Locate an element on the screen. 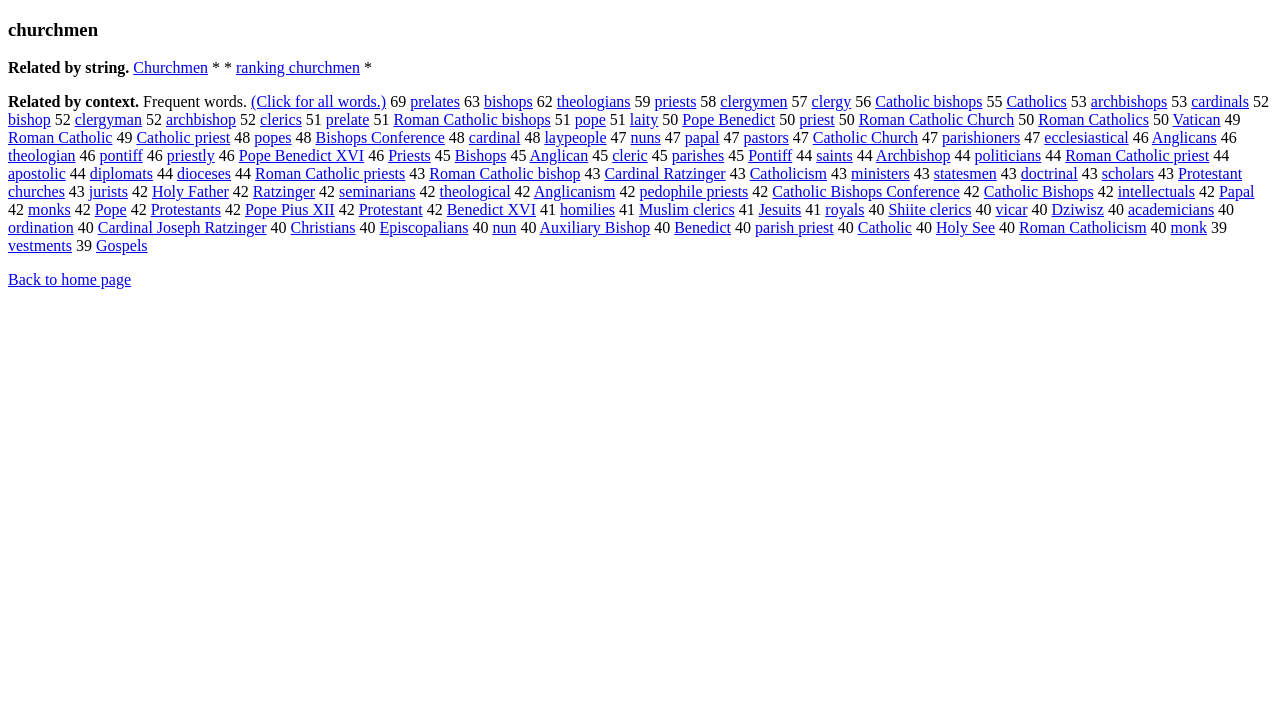 This screenshot has height=720, width=1280. seminarians is located at coordinates (377, 191).